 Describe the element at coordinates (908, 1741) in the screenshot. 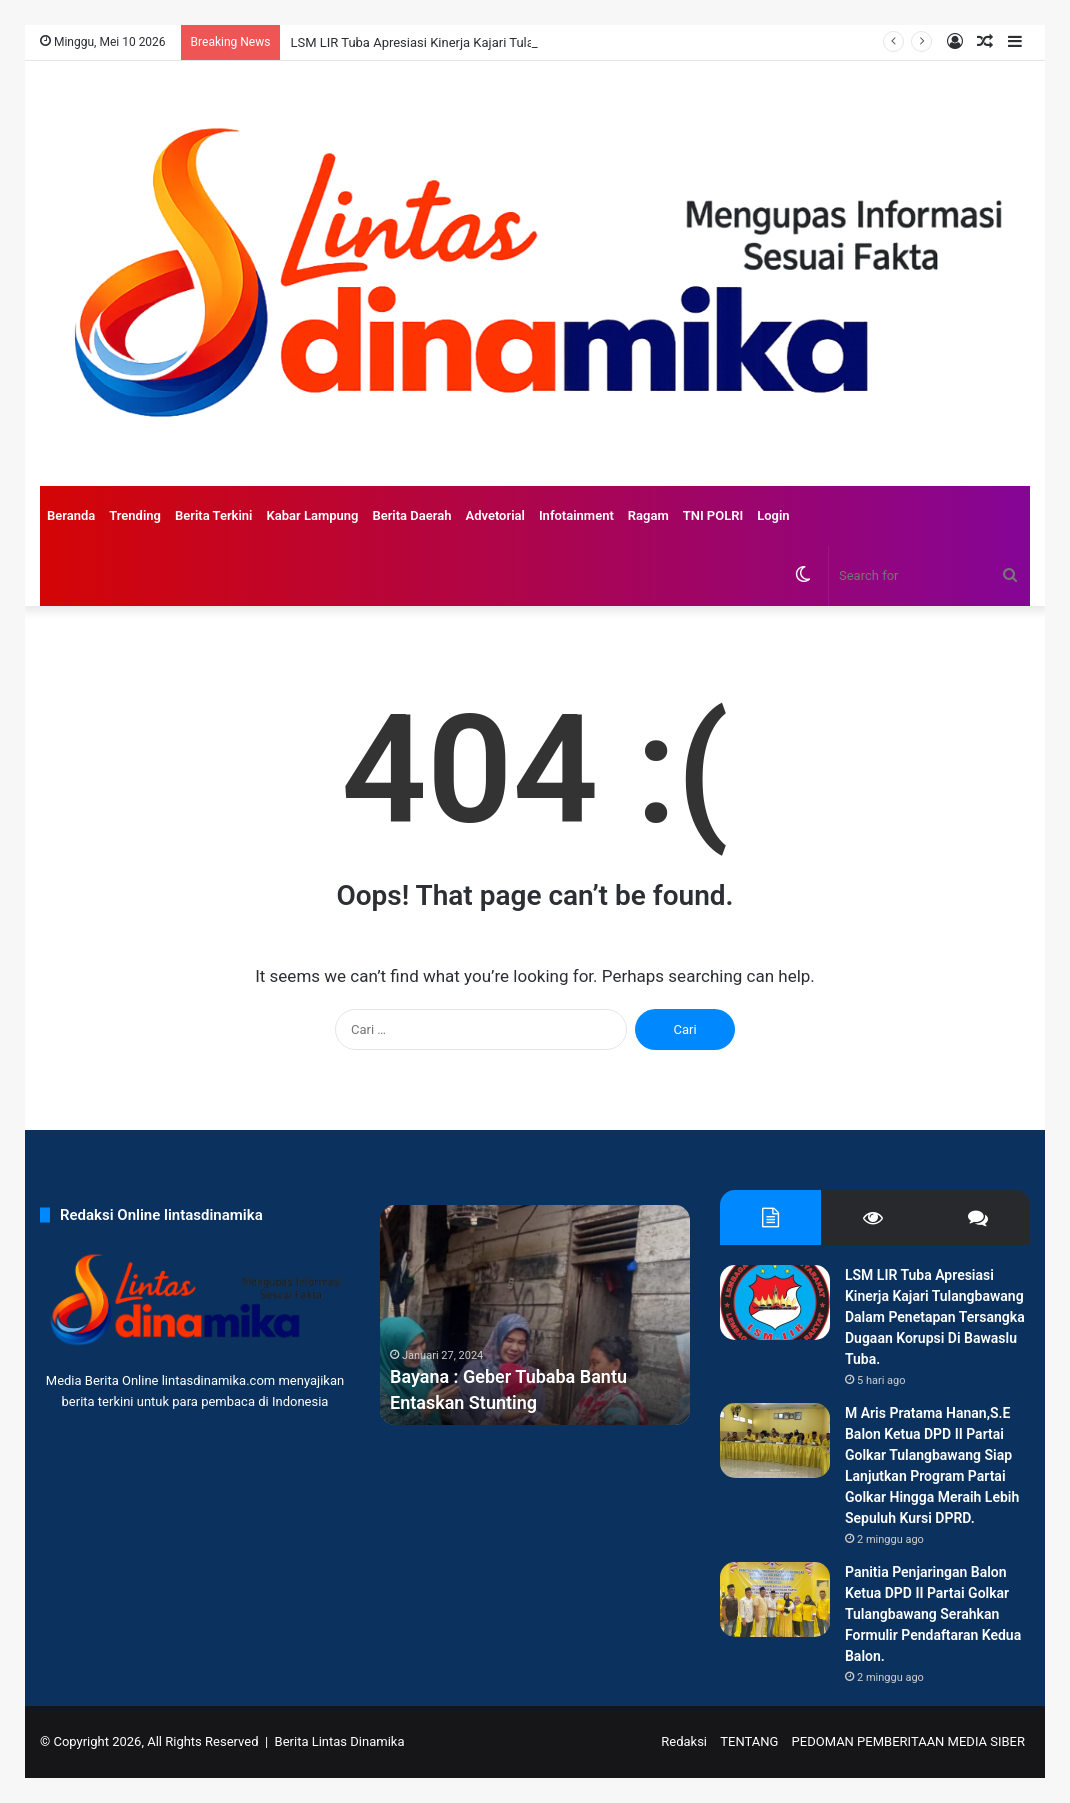

I see `PEDOMAN PEMBERITAAN MEDIA SIBER` at that location.